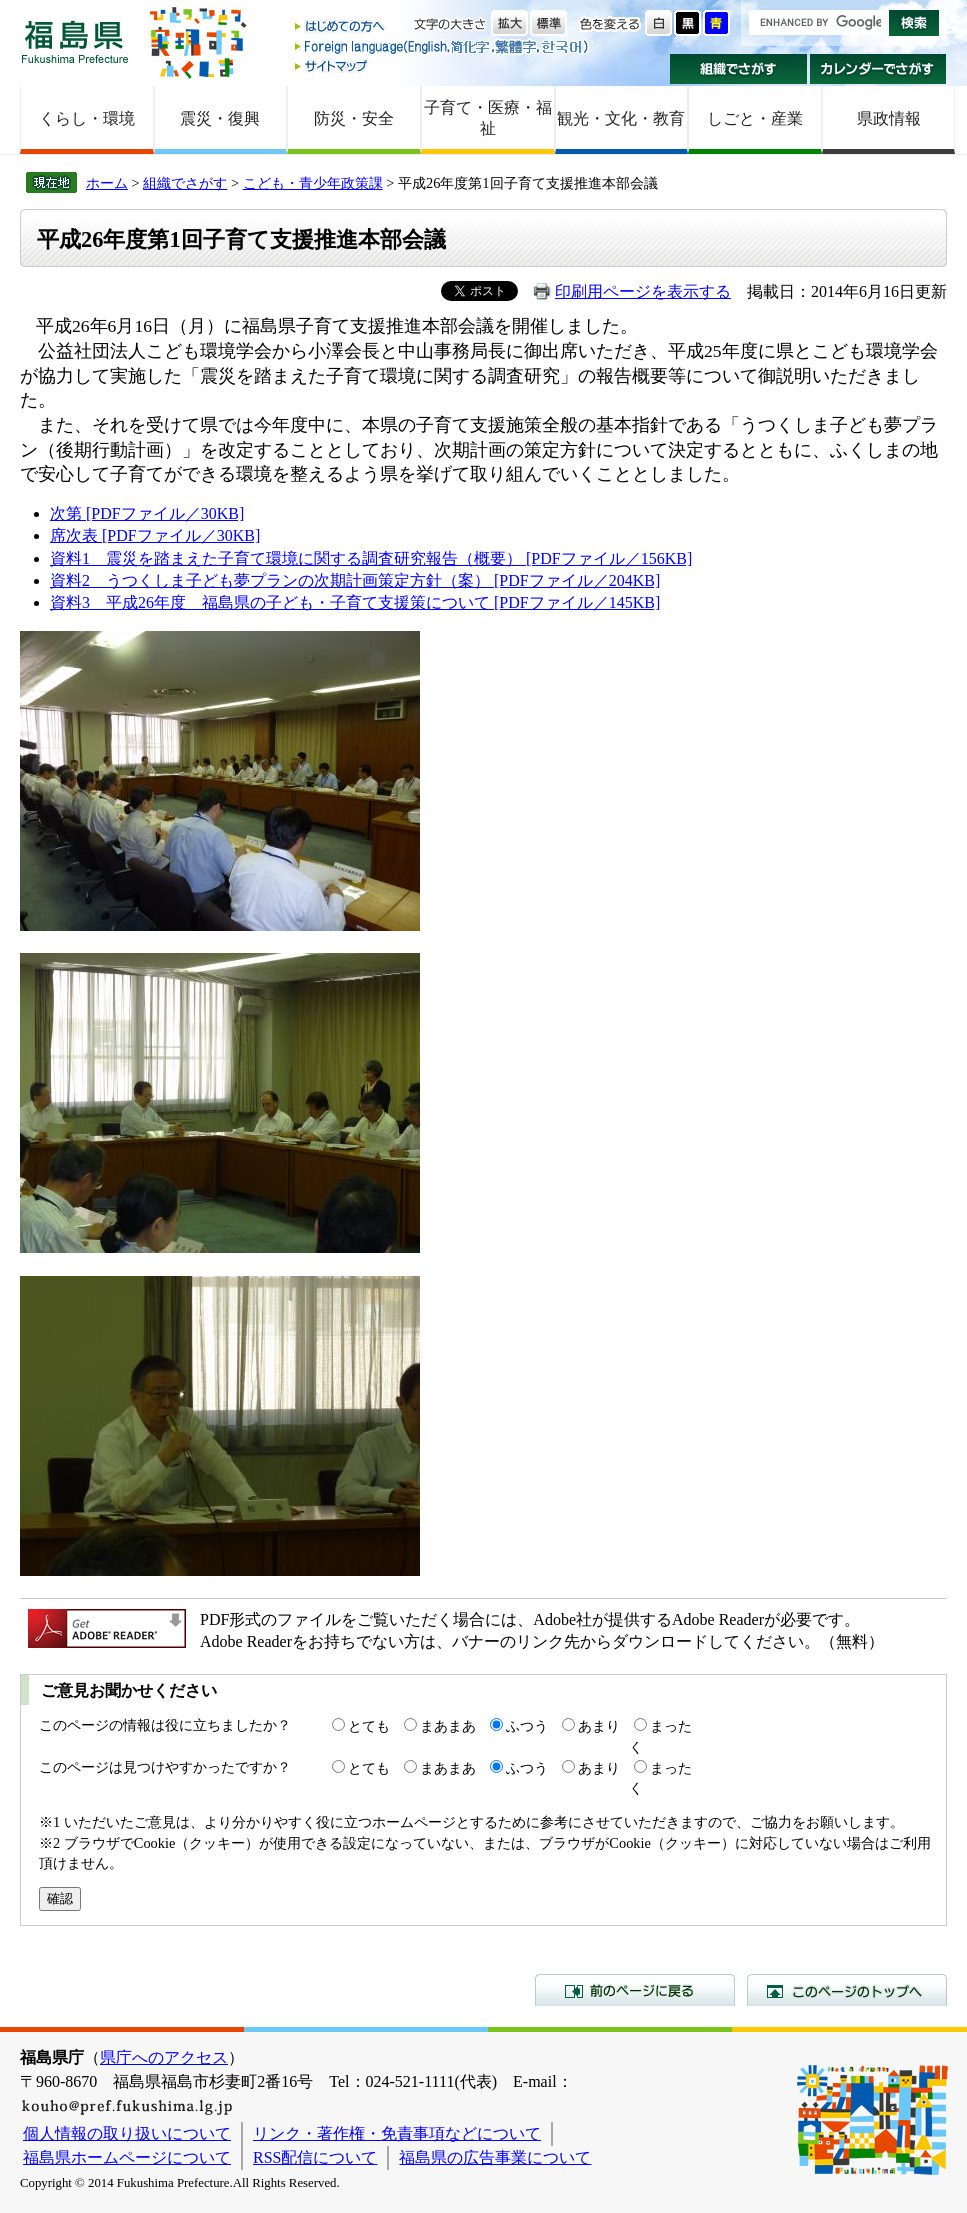 The height and width of the screenshot is (2213, 967). What do you see at coordinates (443, 65) in the screenshot?
I see `サイトマップ` at bounding box center [443, 65].